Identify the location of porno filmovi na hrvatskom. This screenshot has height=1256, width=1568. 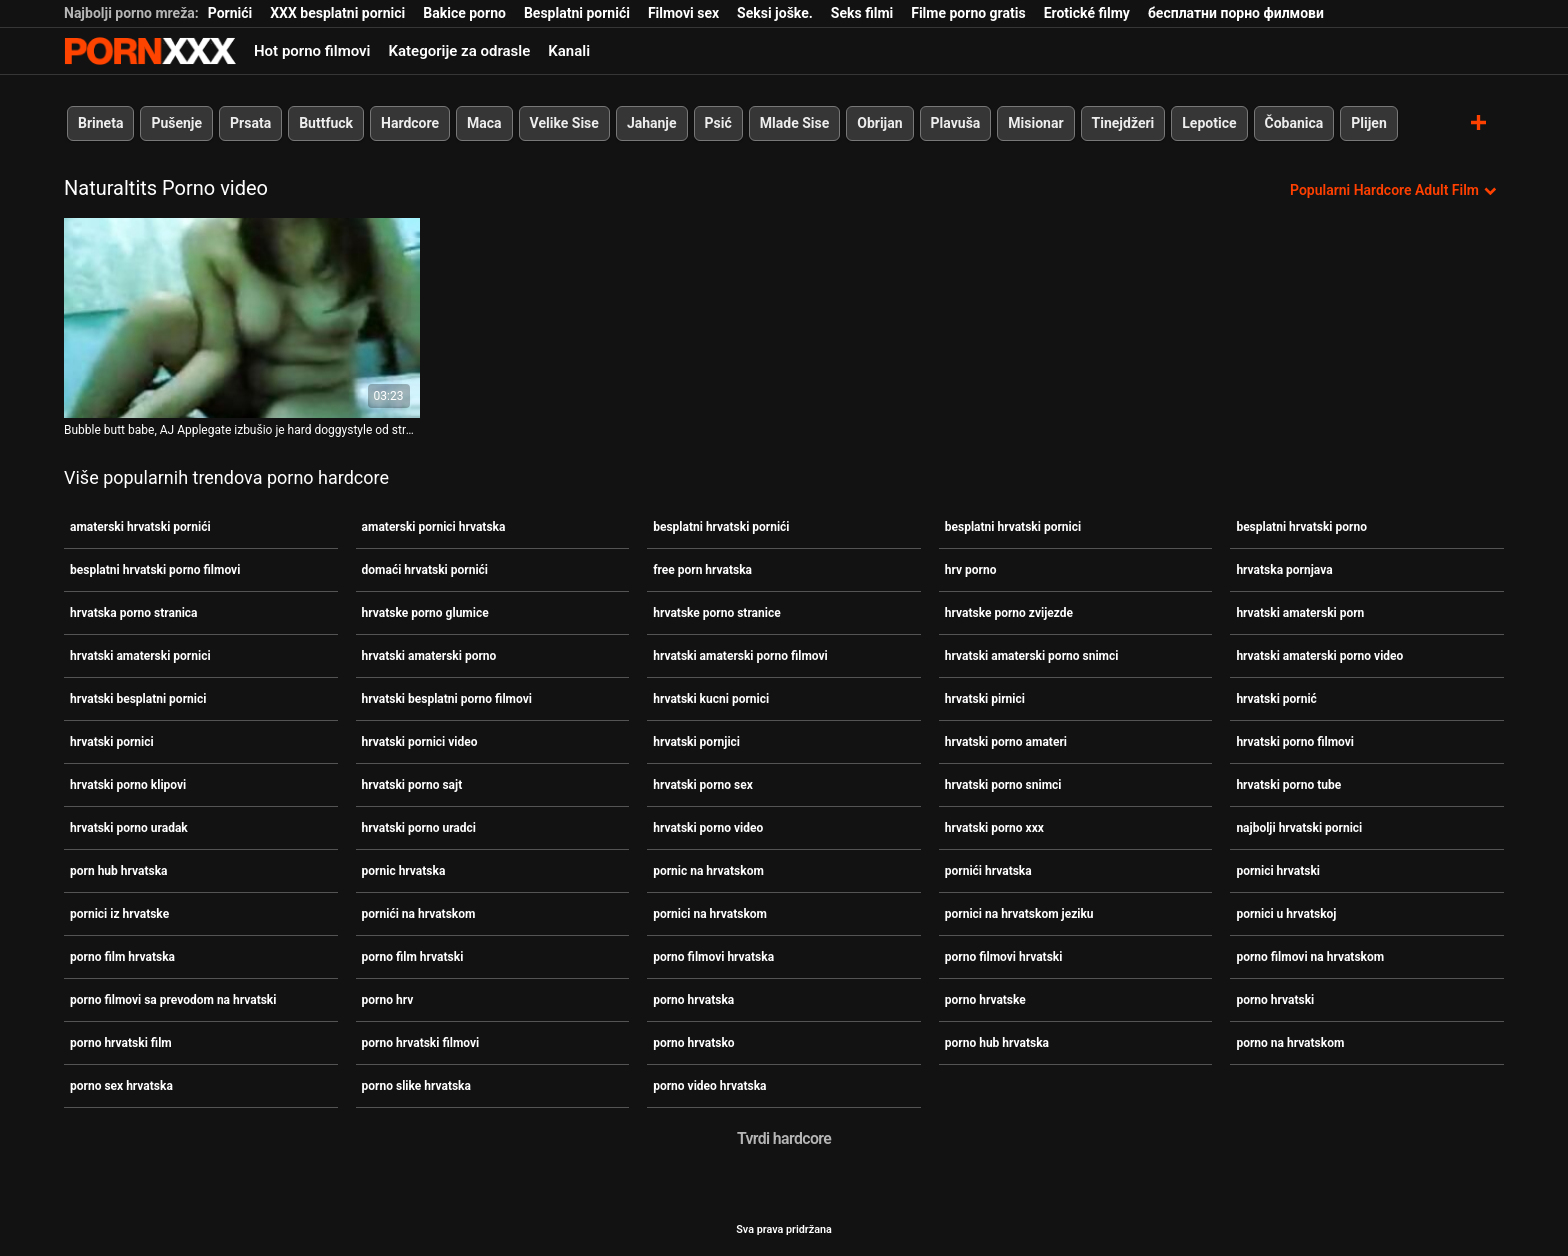
(1310, 957).